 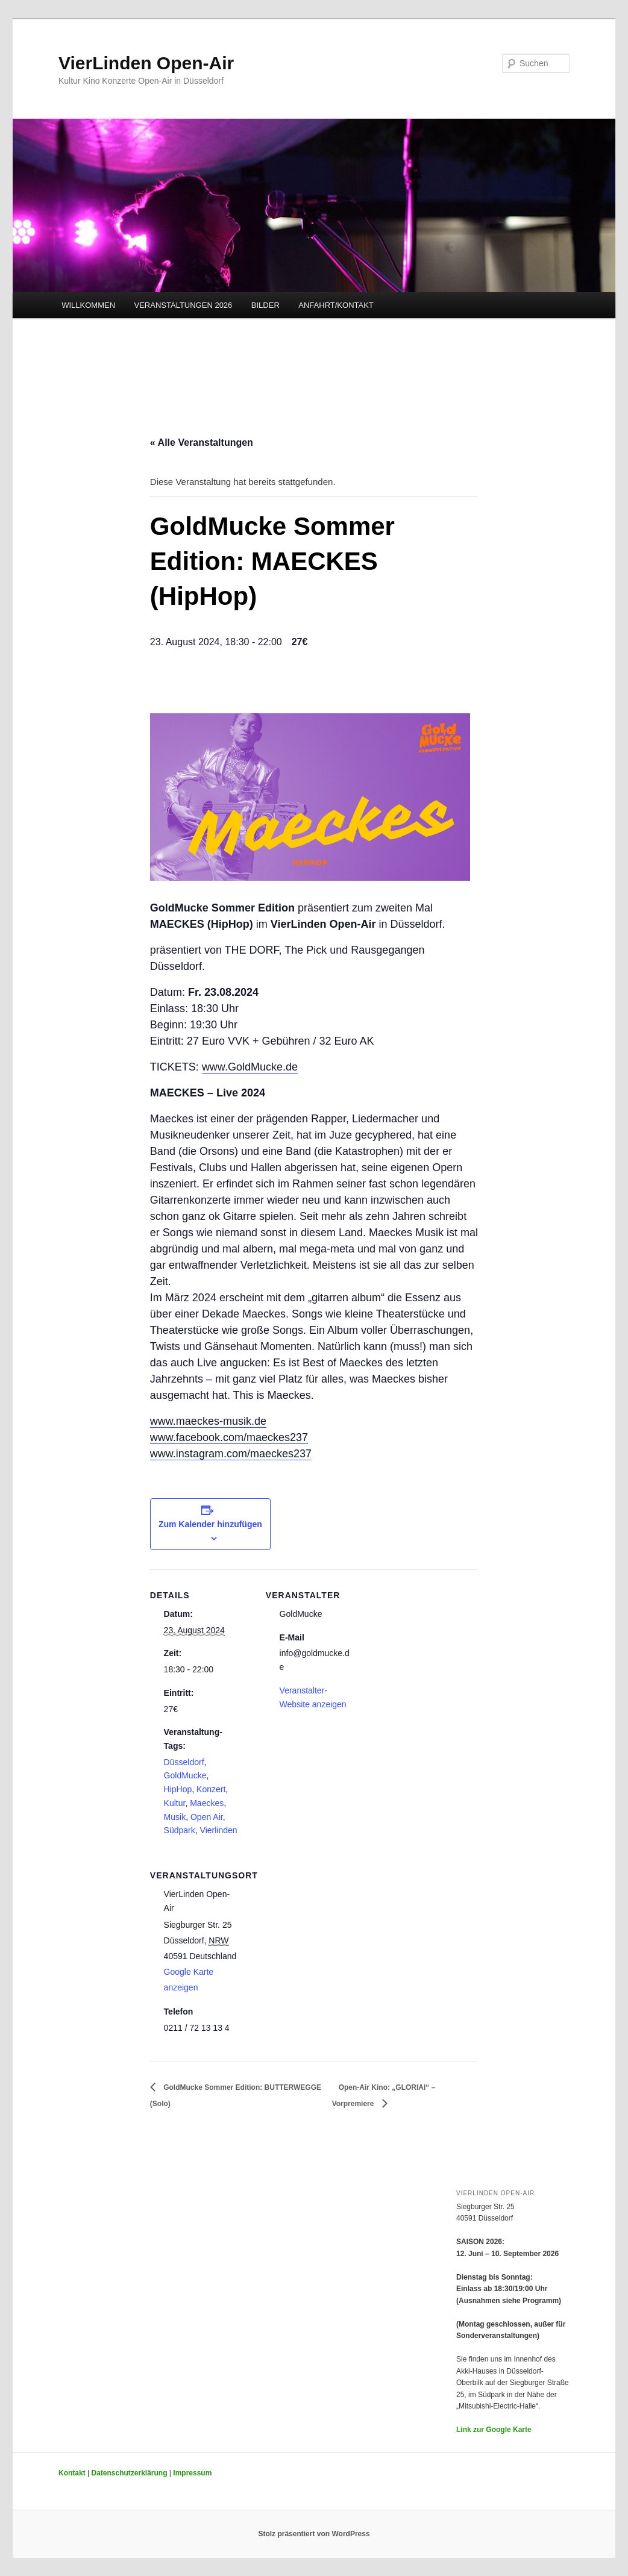 What do you see at coordinates (192, 2473) in the screenshot?
I see `Impressum` at bounding box center [192, 2473].